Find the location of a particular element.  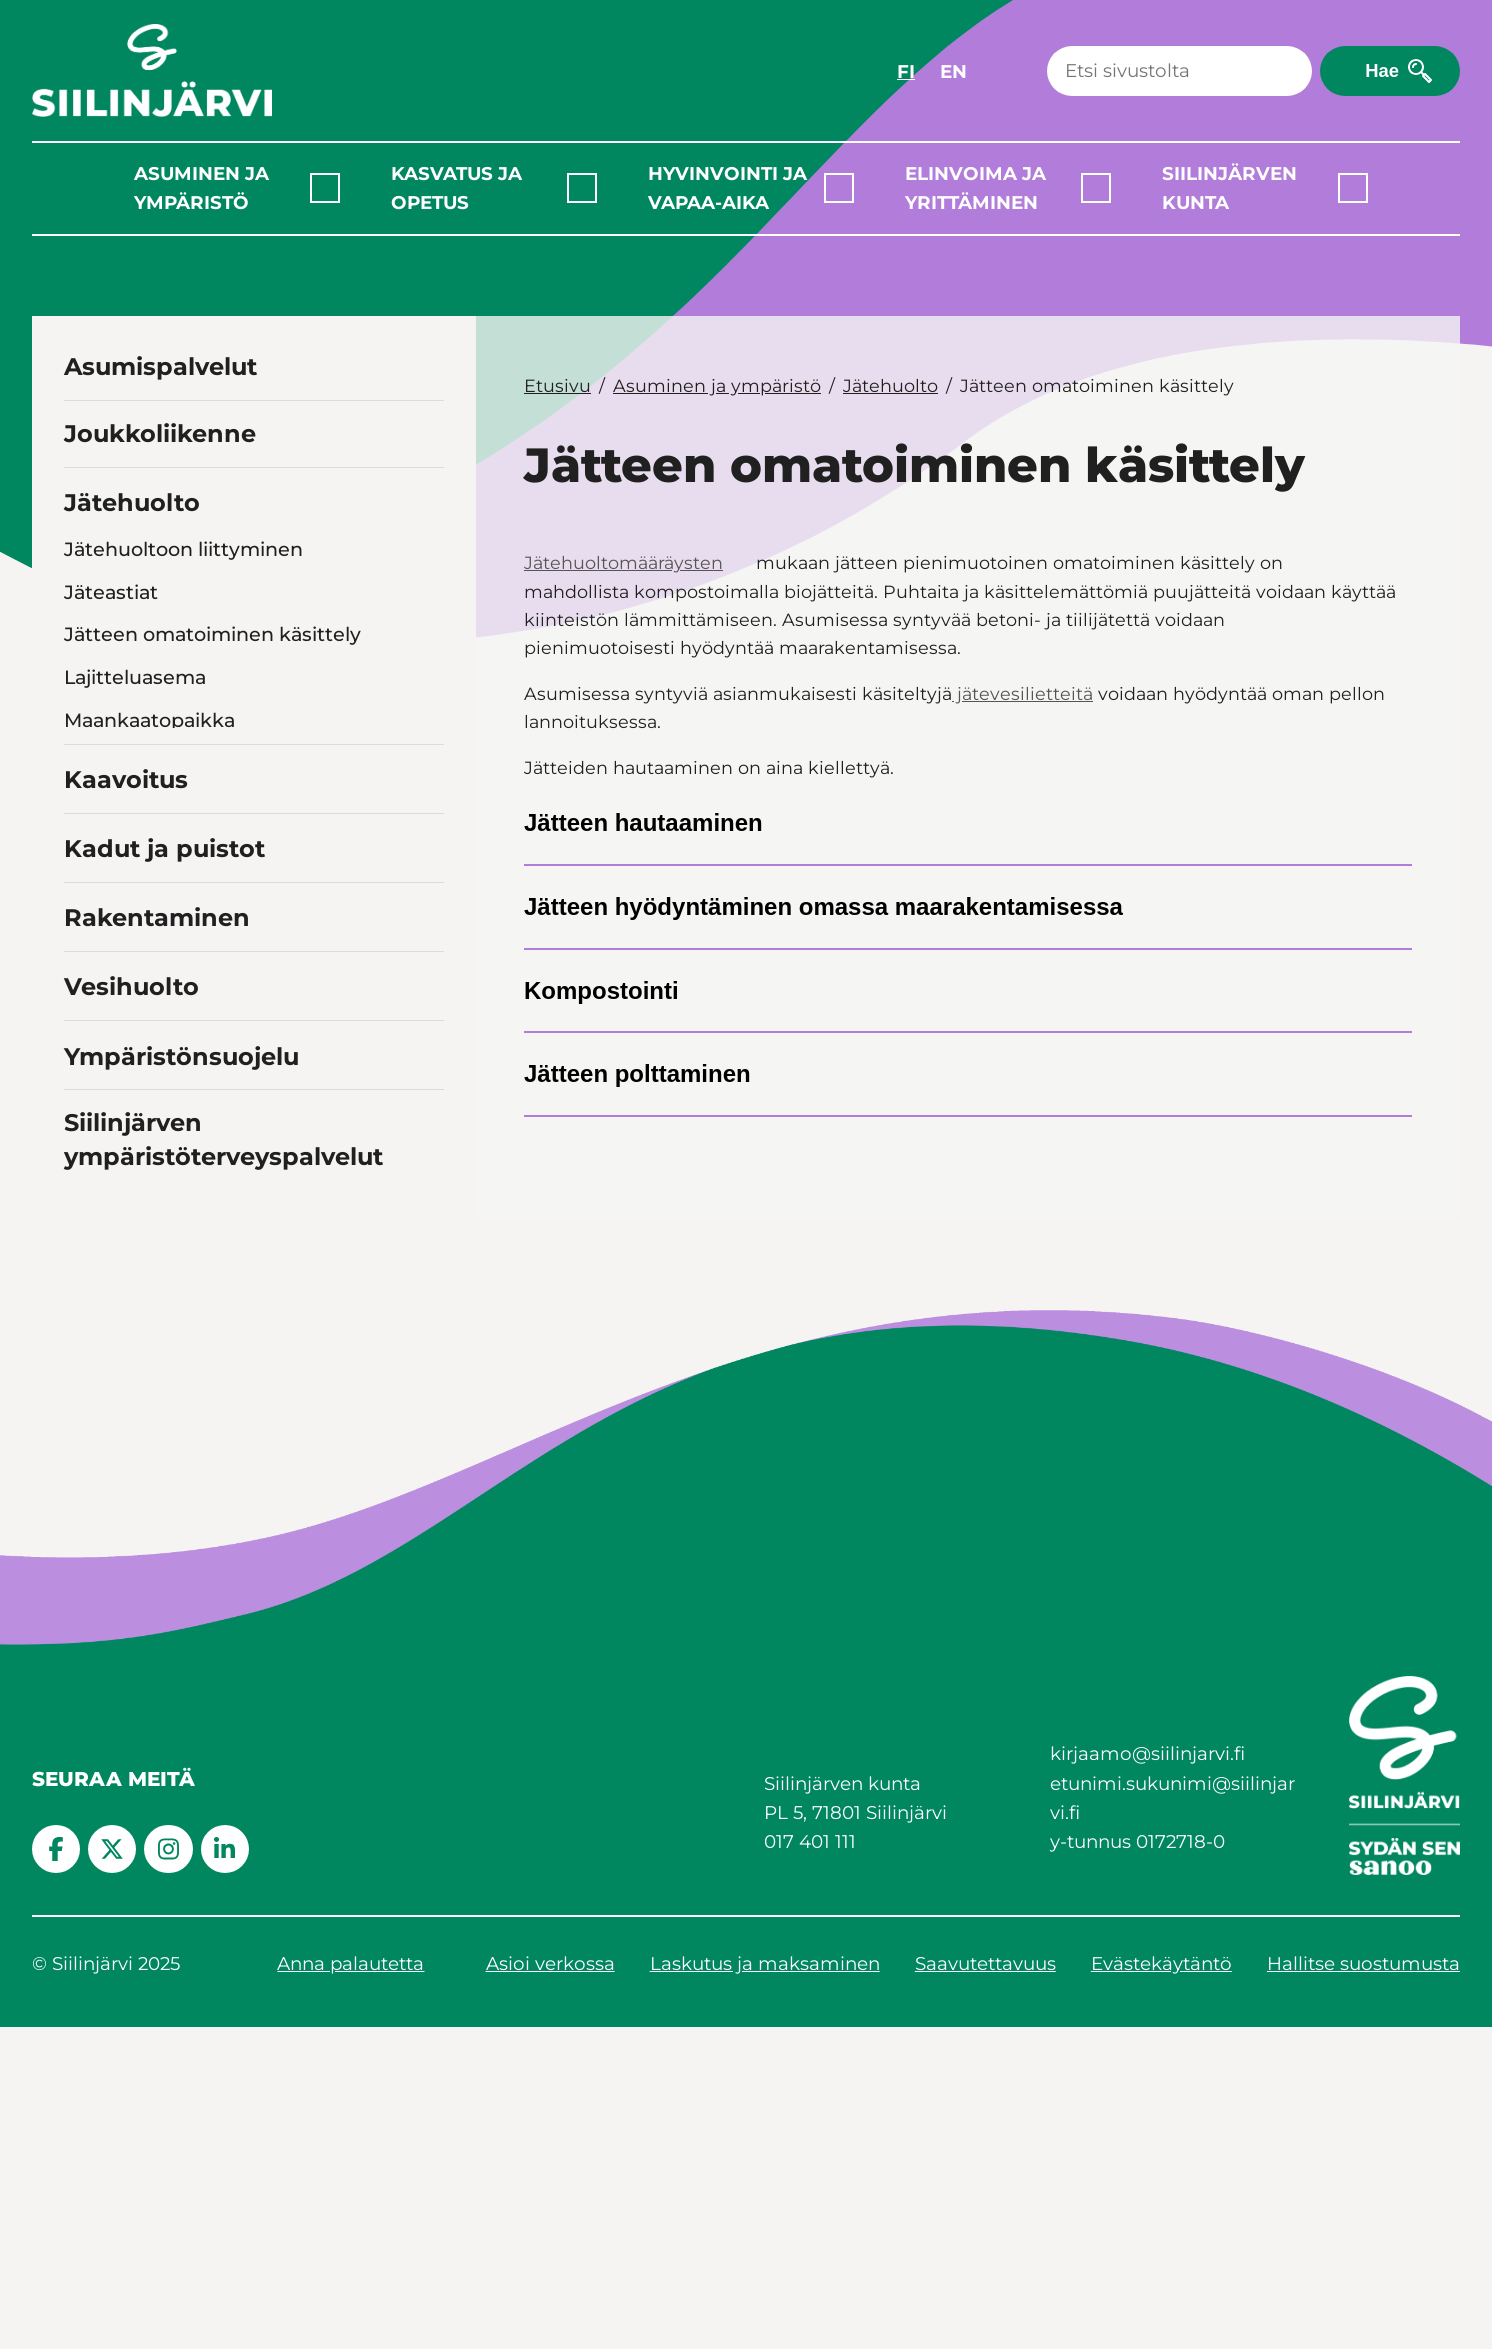

[Toggle navigation Siilinjärven ympäristöterveyspalvelut] is located at coordinates (425, 1476).